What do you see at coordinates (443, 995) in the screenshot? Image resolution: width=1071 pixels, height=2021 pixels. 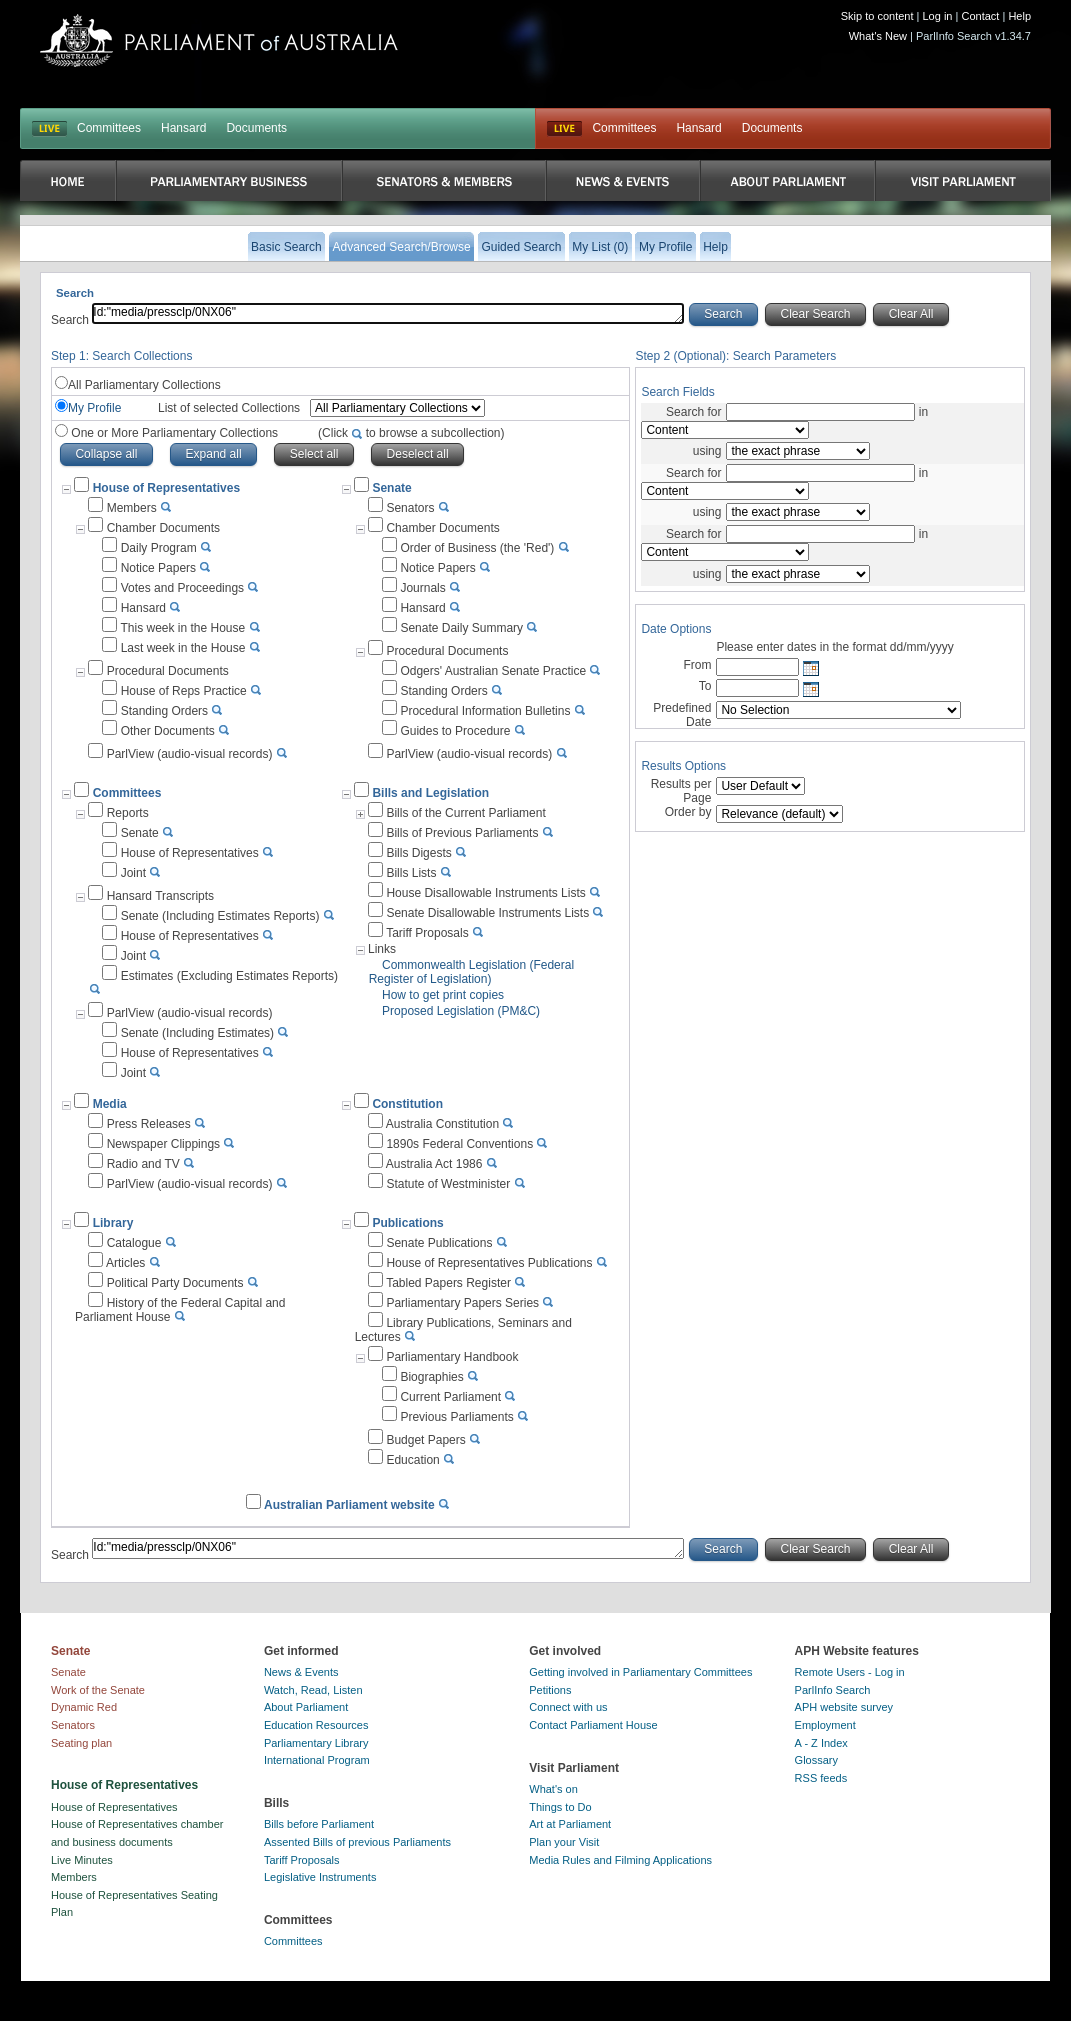 I see `How to get print copies` at bounding box center [443, 995].